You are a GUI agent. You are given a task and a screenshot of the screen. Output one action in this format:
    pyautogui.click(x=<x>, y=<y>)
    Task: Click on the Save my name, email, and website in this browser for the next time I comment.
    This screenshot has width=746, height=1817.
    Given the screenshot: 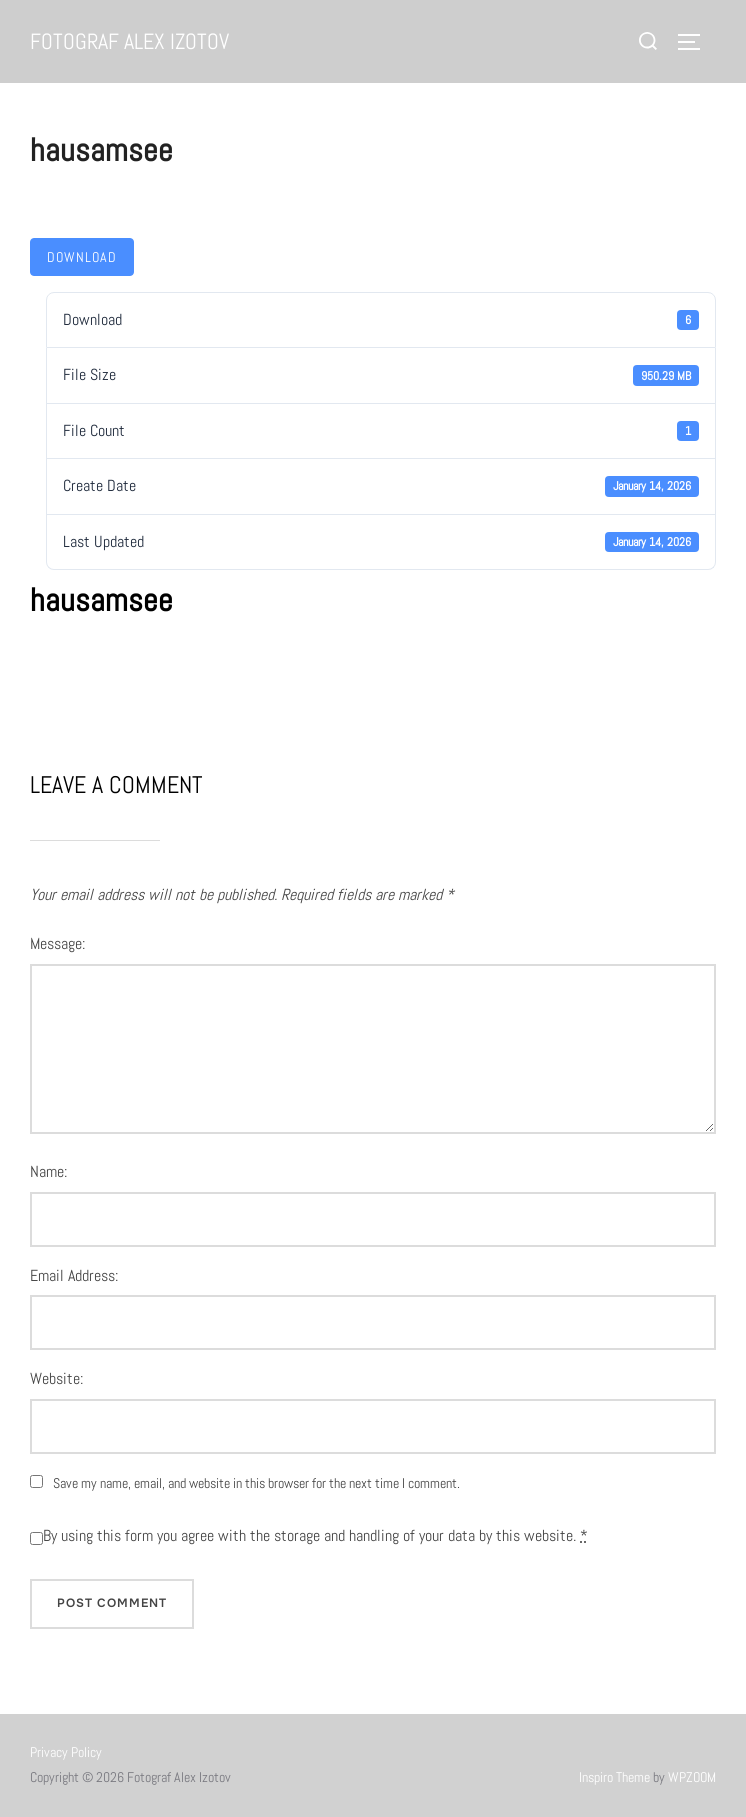 What is the action you would take?
    pyautogui.click(x=256, y=1483)
    